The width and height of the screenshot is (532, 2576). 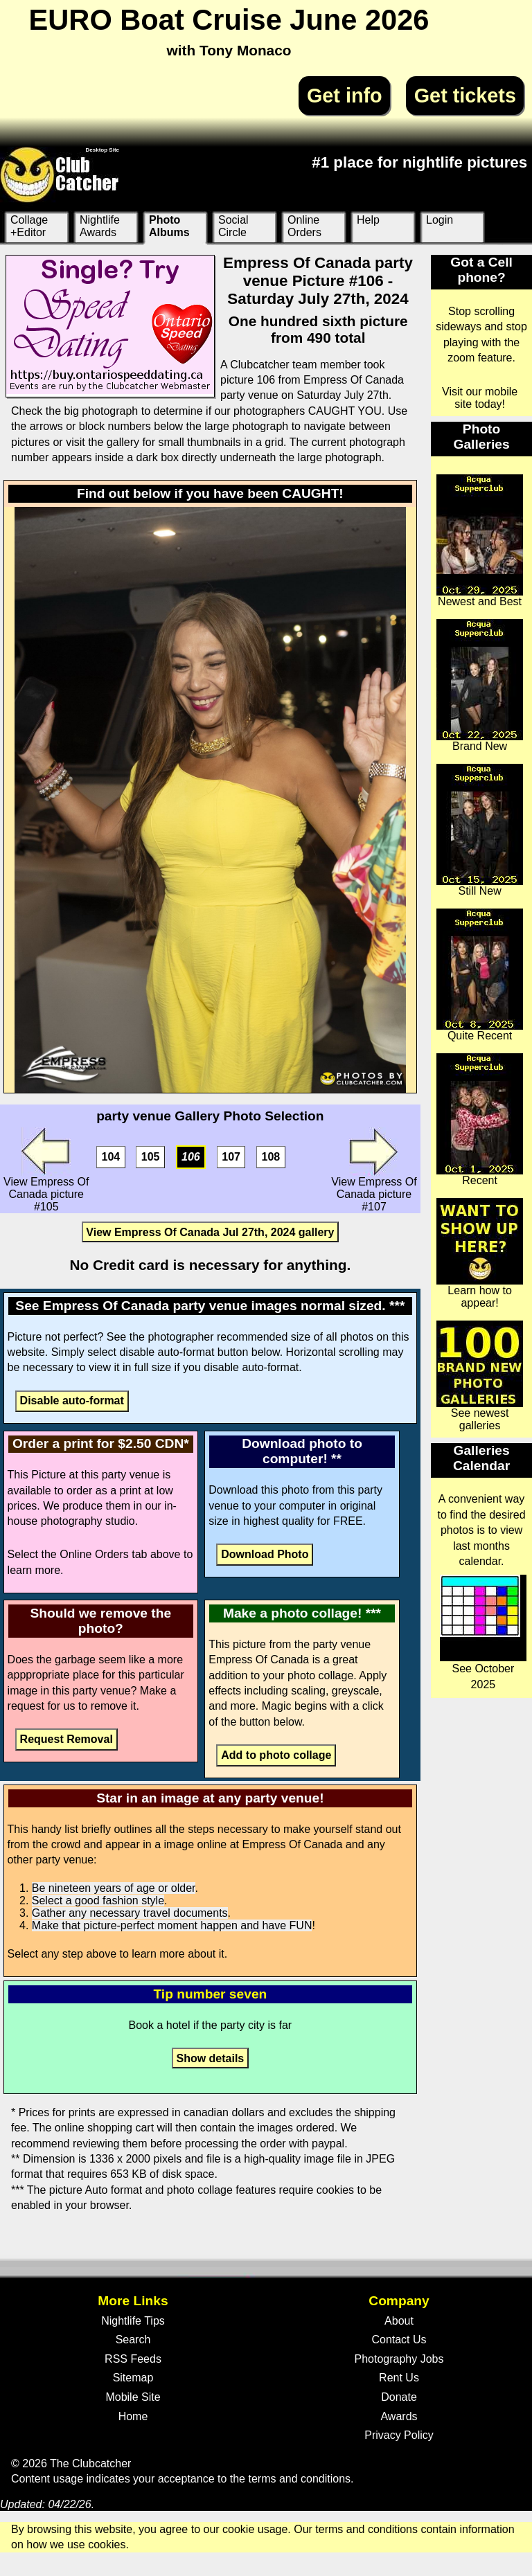 I want to click on Mobile Site, so click(x=132, y=2397).